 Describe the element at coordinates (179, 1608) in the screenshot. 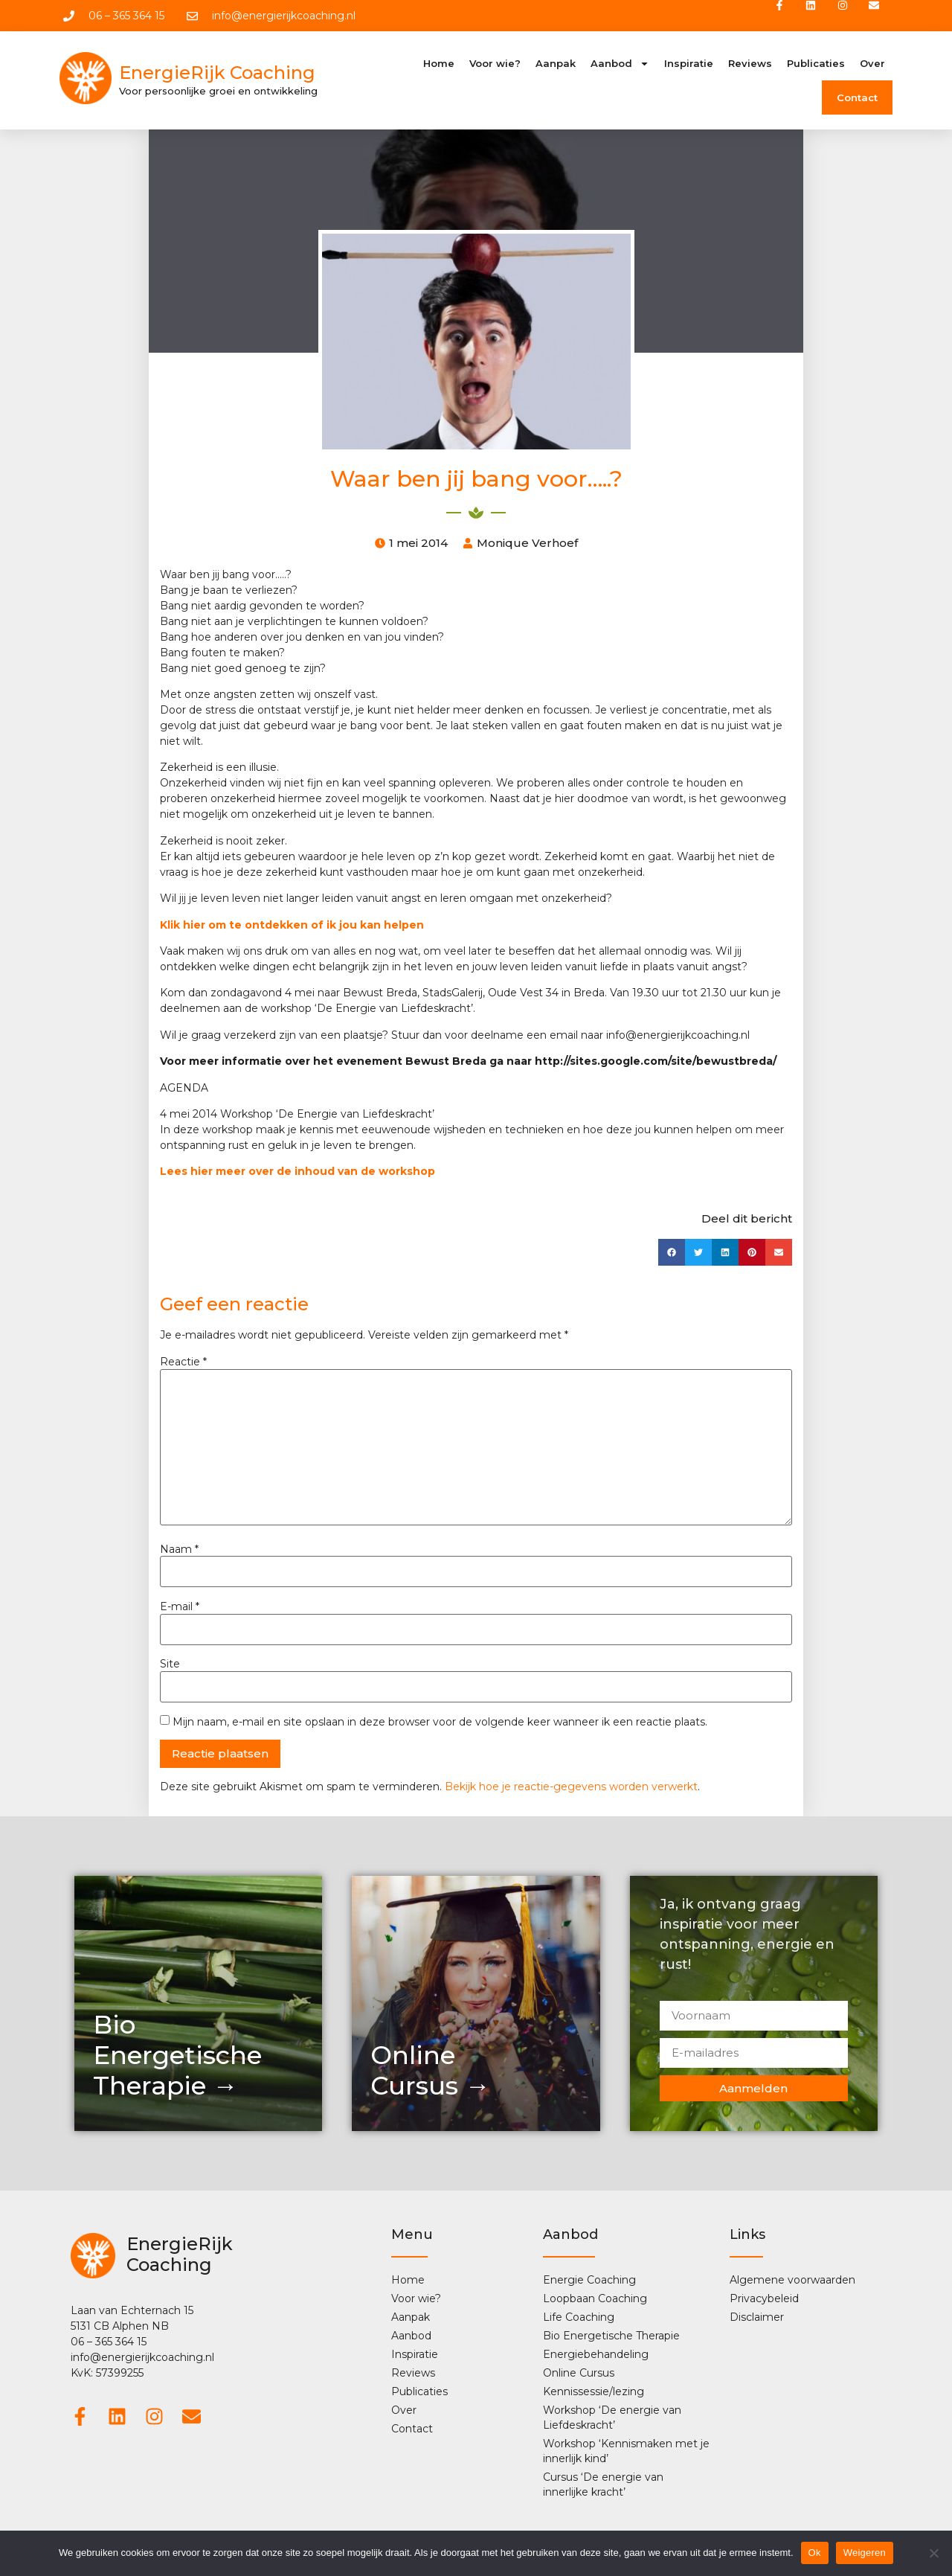

I see `E-mail` at that location.